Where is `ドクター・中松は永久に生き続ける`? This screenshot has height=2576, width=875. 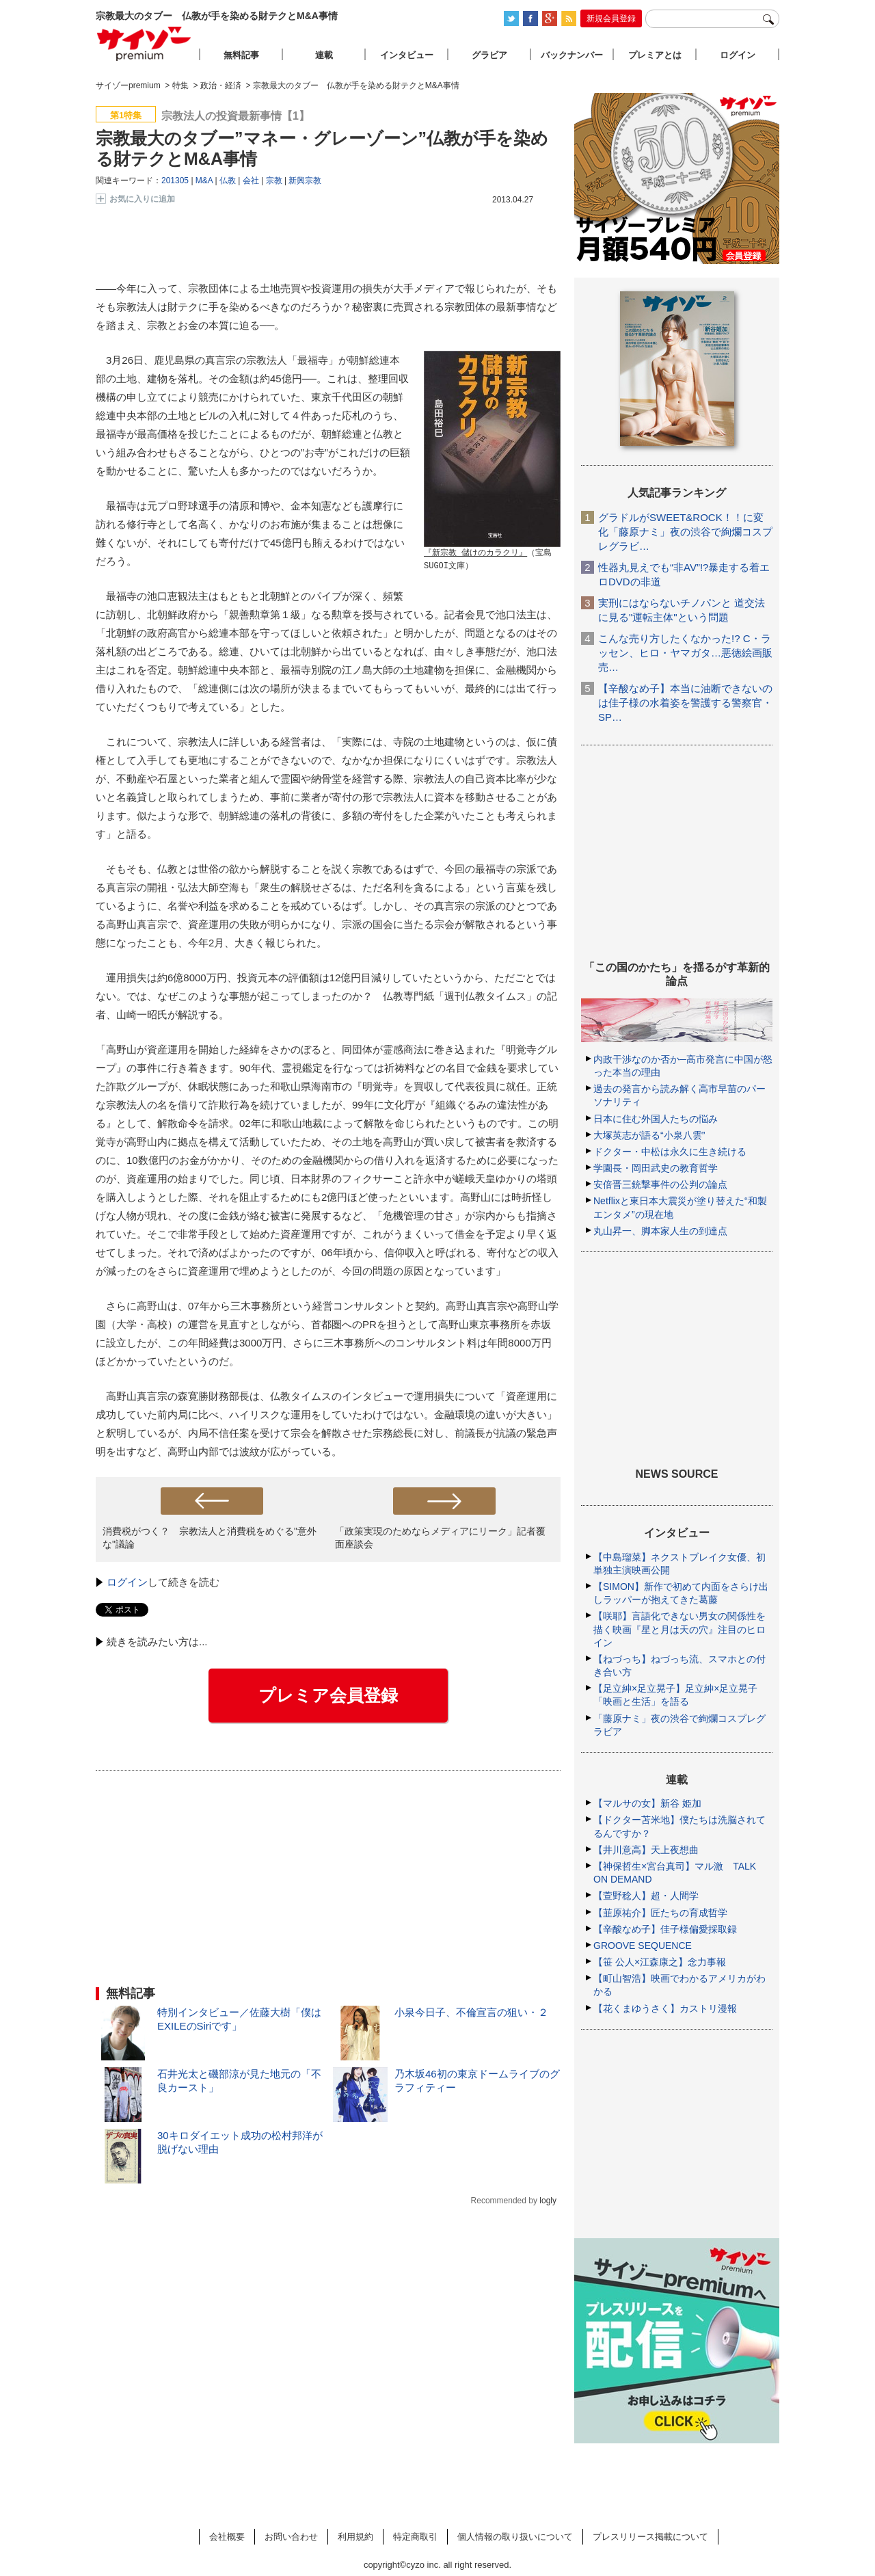 ドクター・中松は永久に生き続ける is located at coordinates (669, 1151).